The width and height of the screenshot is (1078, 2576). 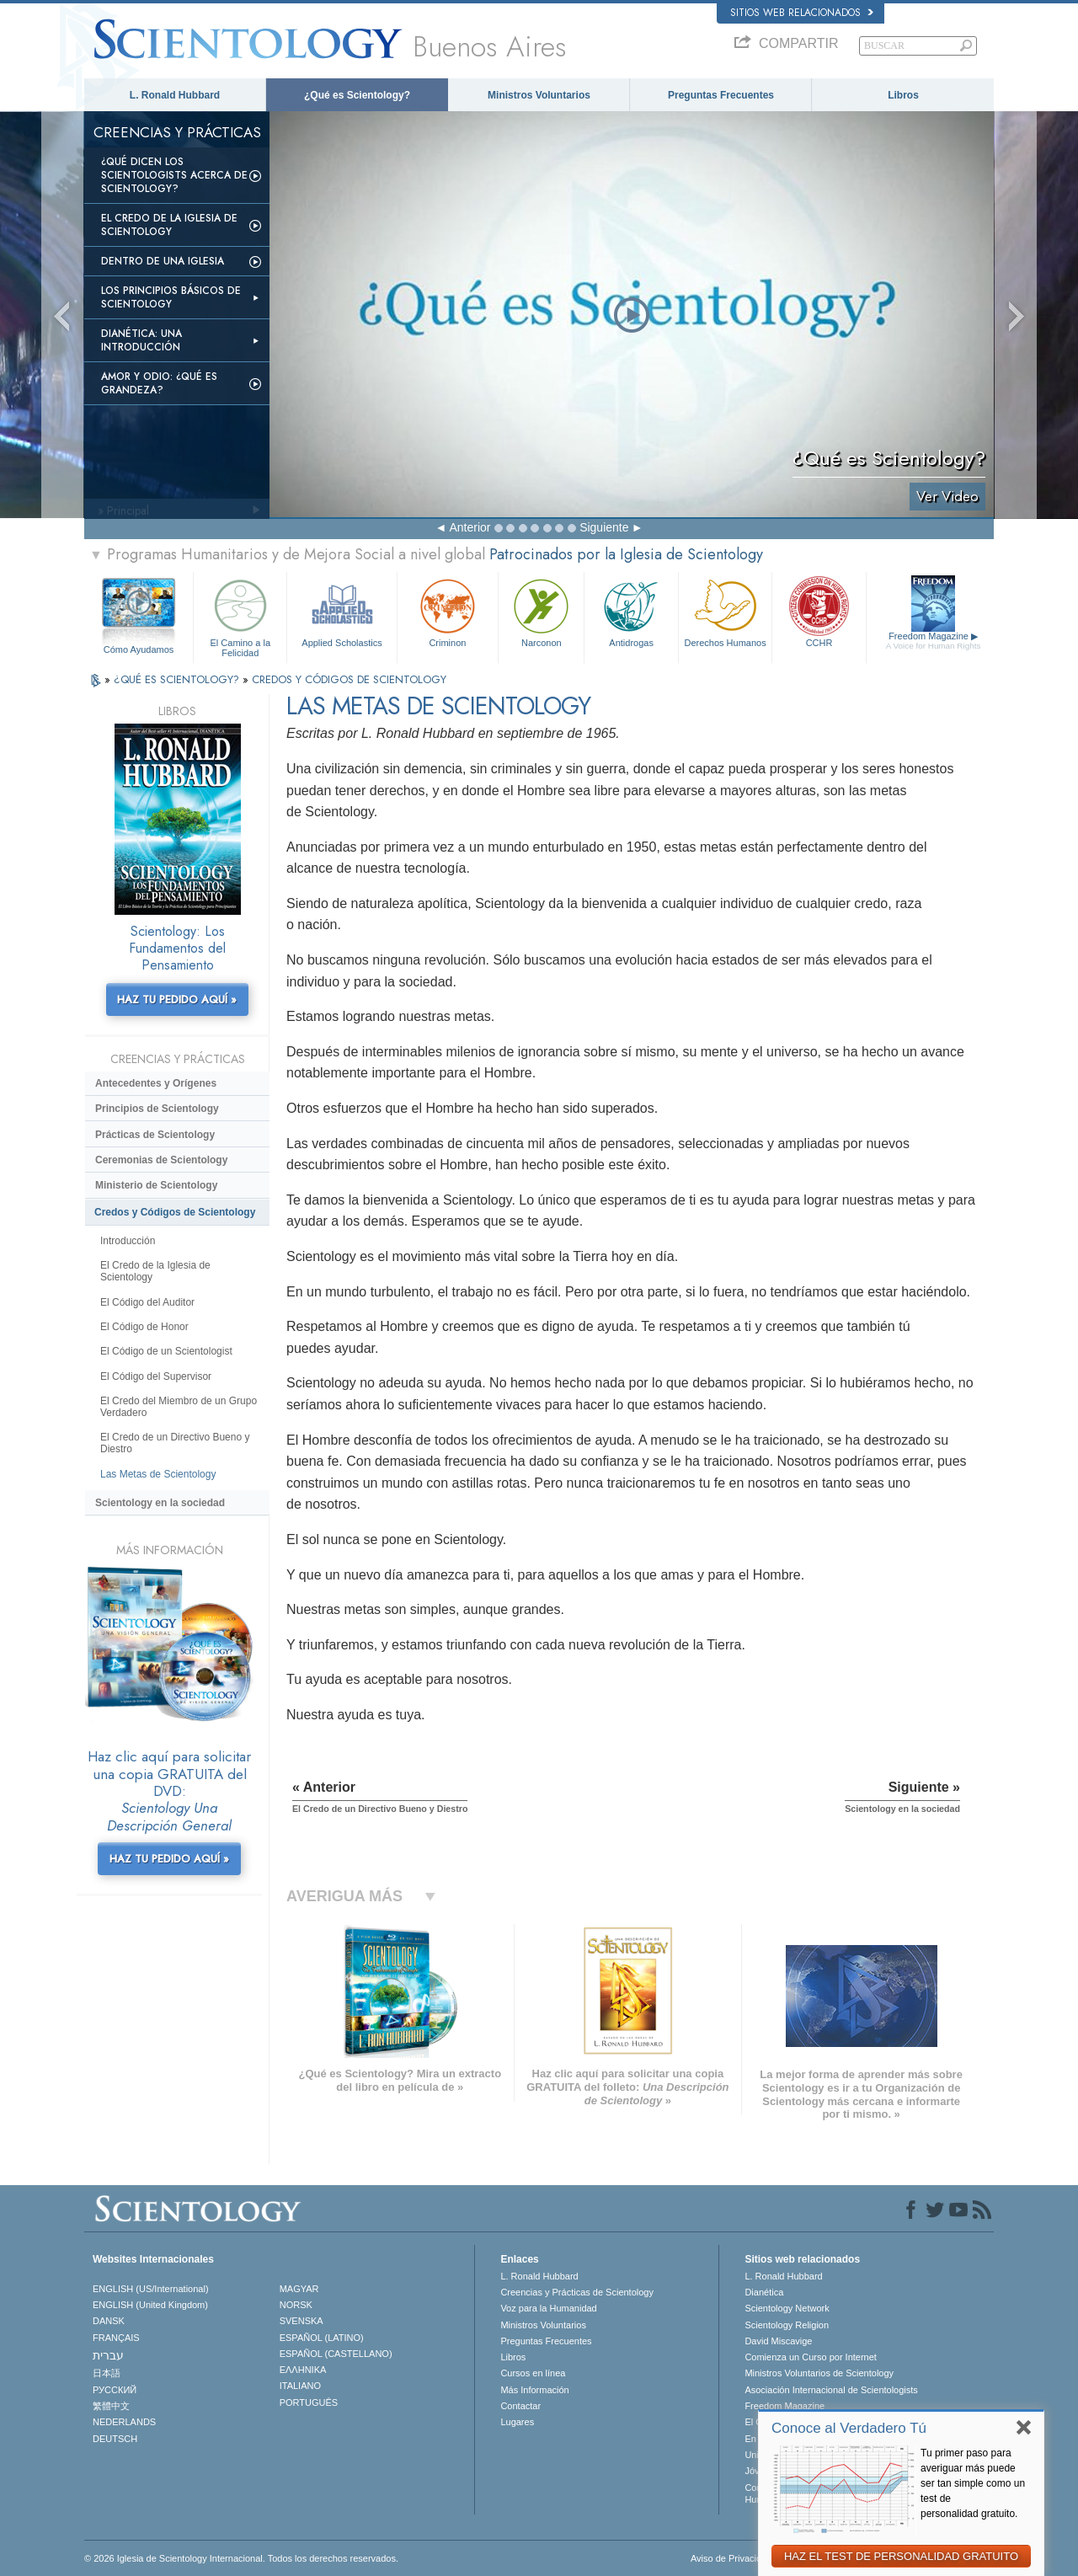 I want to click on ESPAÑOL (LATINO), so click(x=322, y=2338).